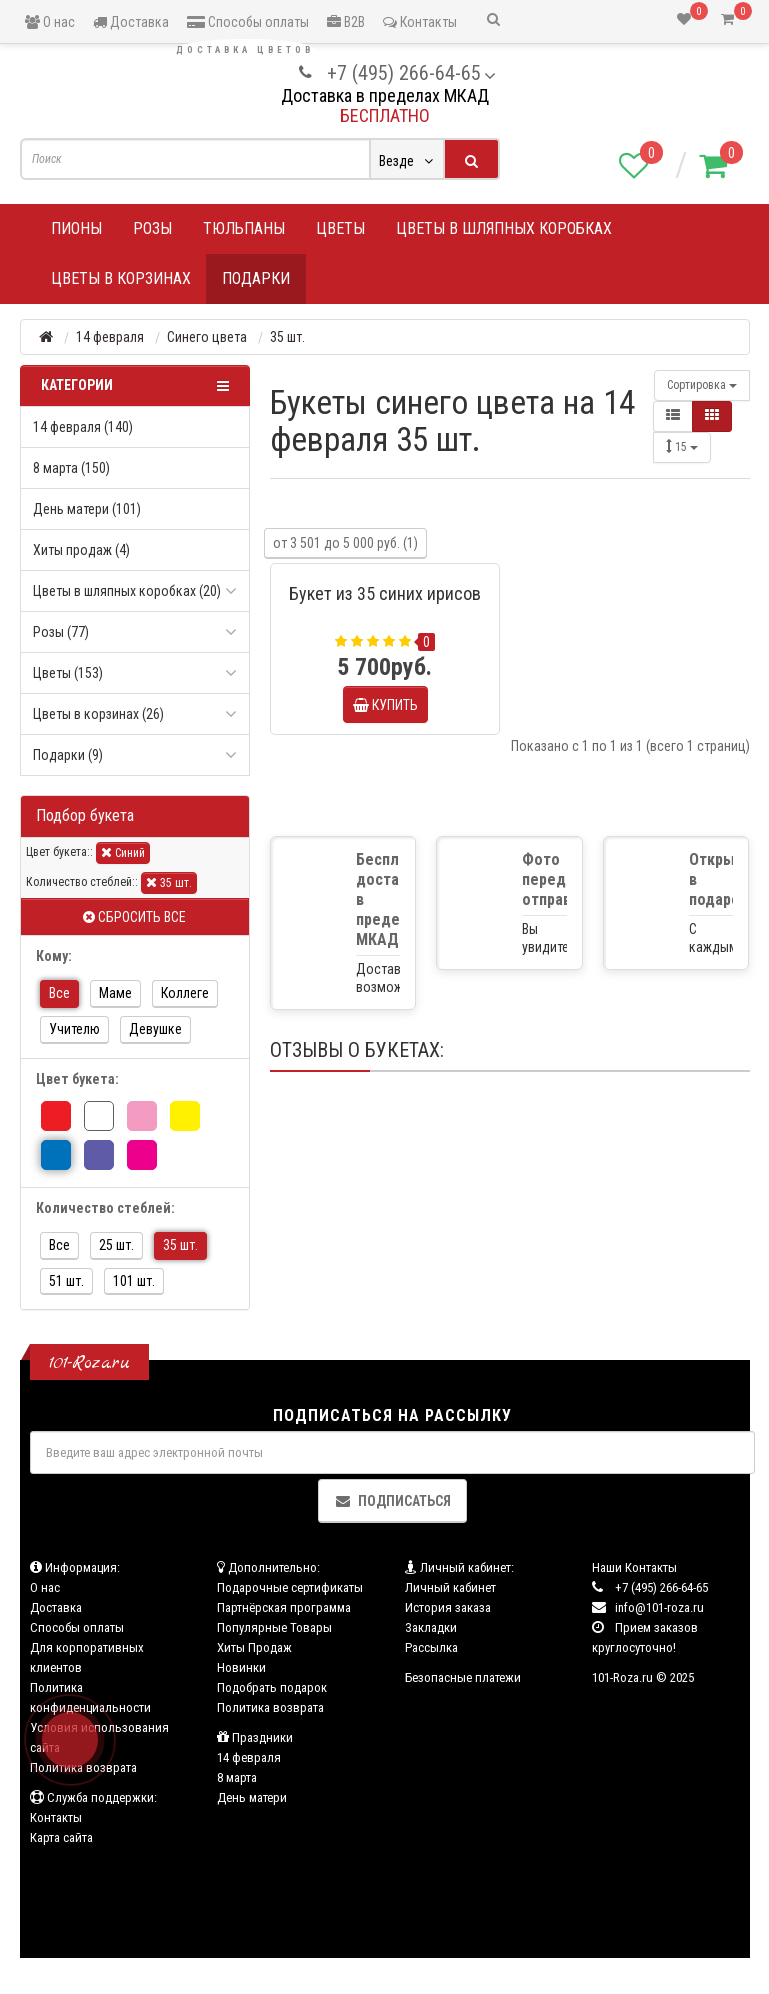 The image size is (769, 1994). Describe the element at coordinates (185, 993) in the screenshot. I see `Коллеге` at that location.